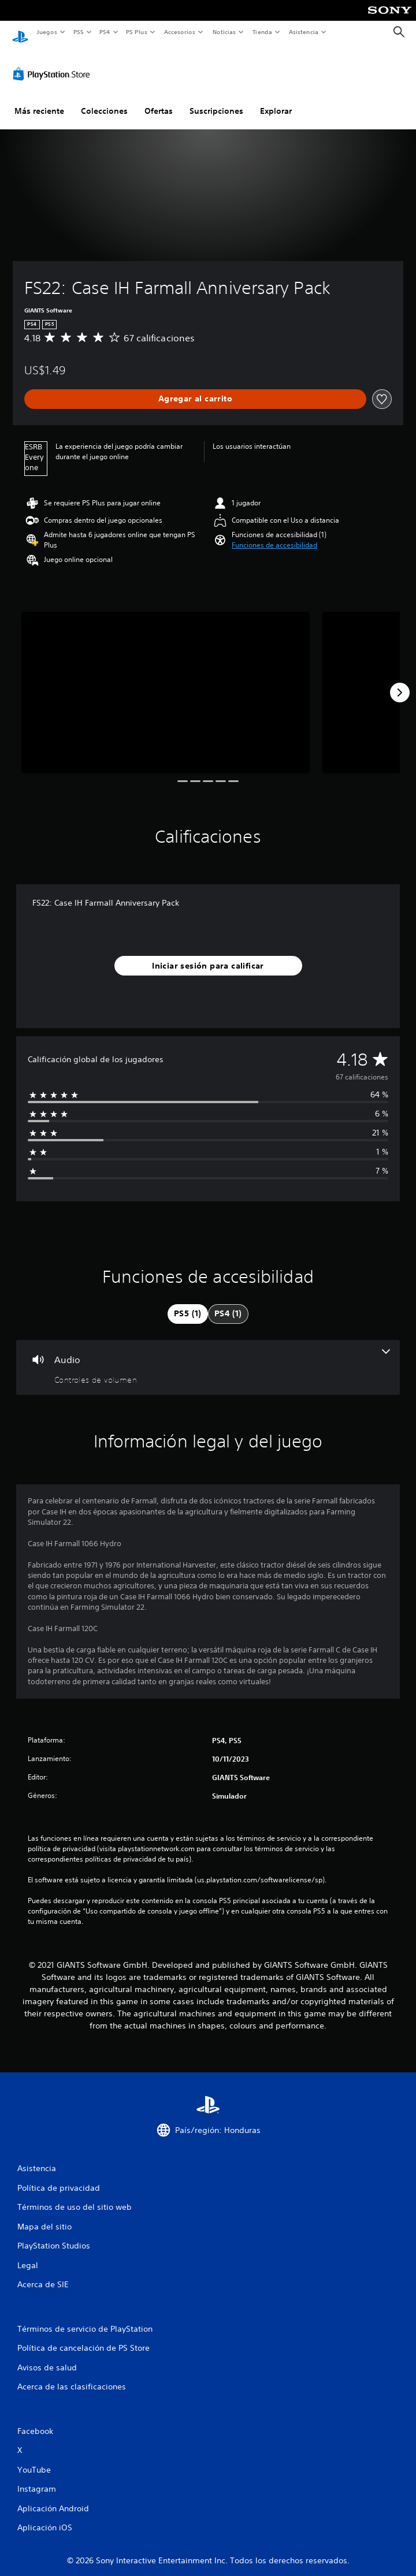 The height and width of the screenshot is (2576, 416). What do you see at coordinates (303, 32) in the screenshot?
I see `Asistencia` at bounding box center [303, 32].